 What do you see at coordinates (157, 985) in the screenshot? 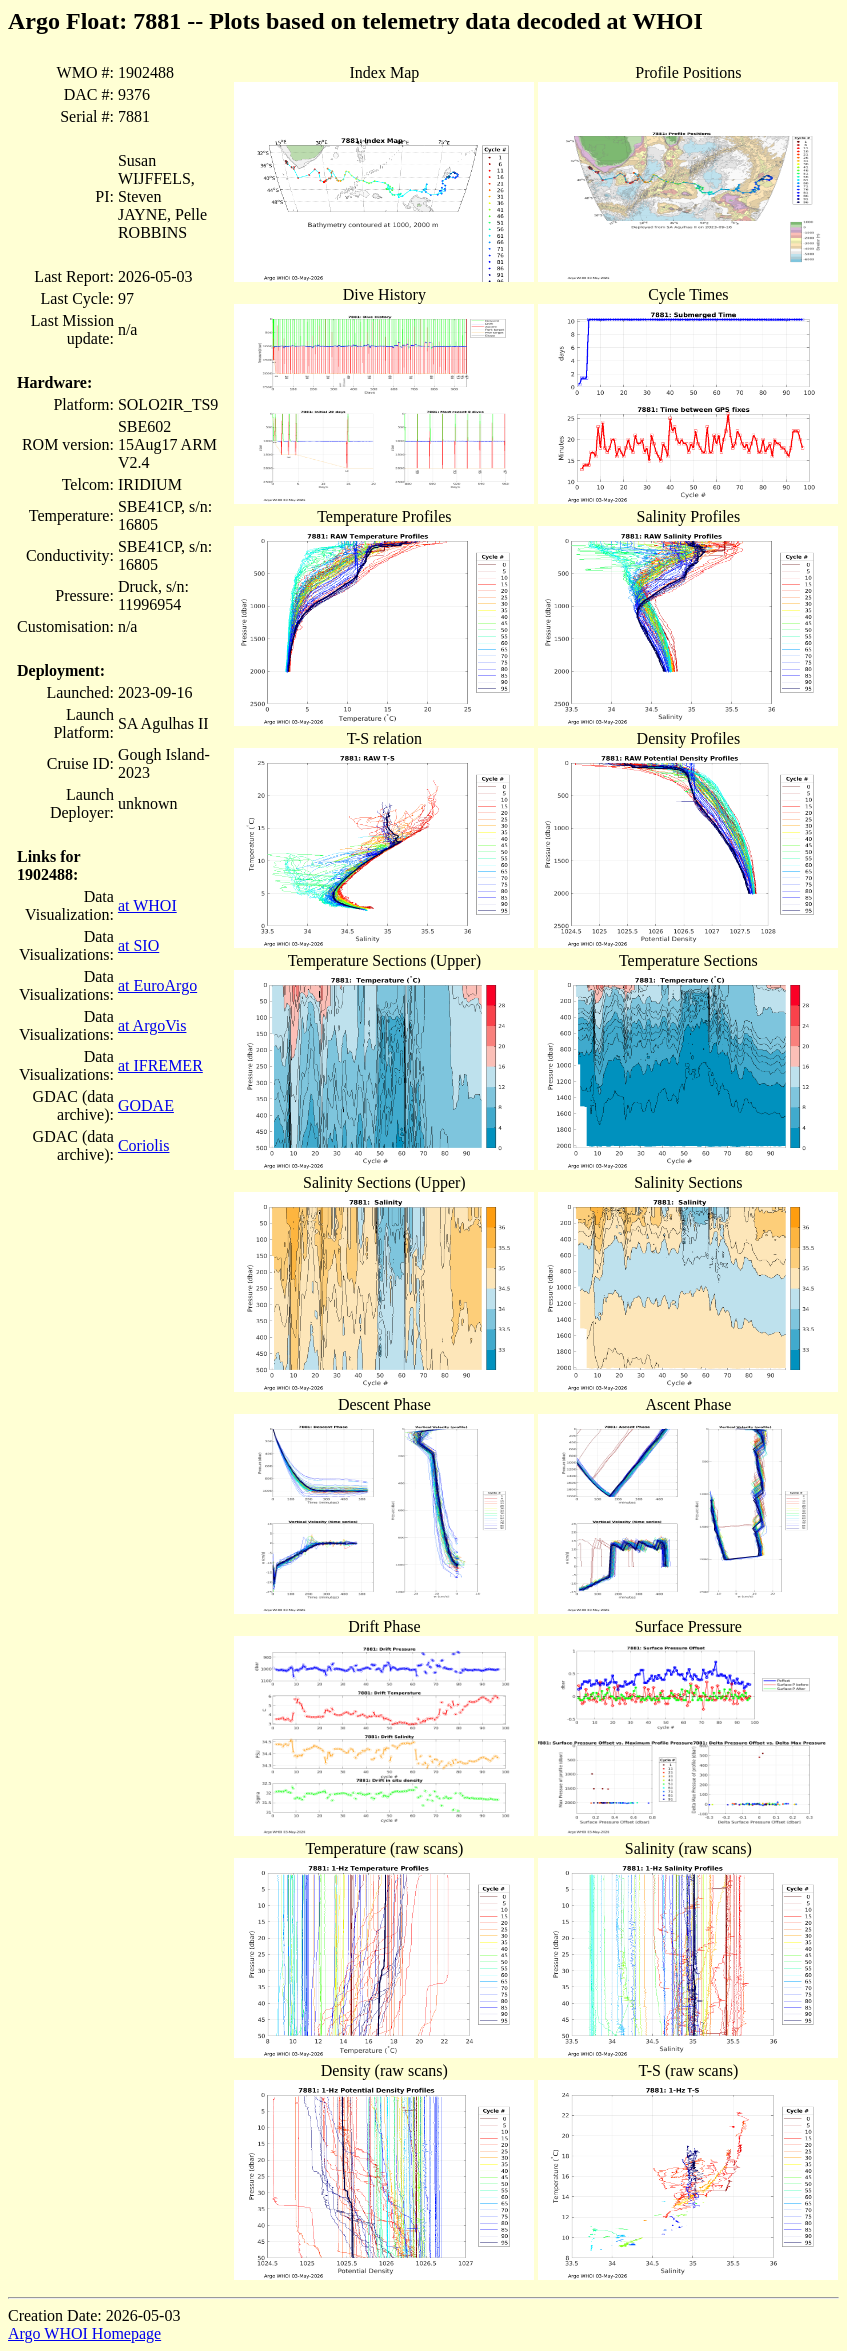
I see `at EuroArgo` at bounding box center [157, 985].